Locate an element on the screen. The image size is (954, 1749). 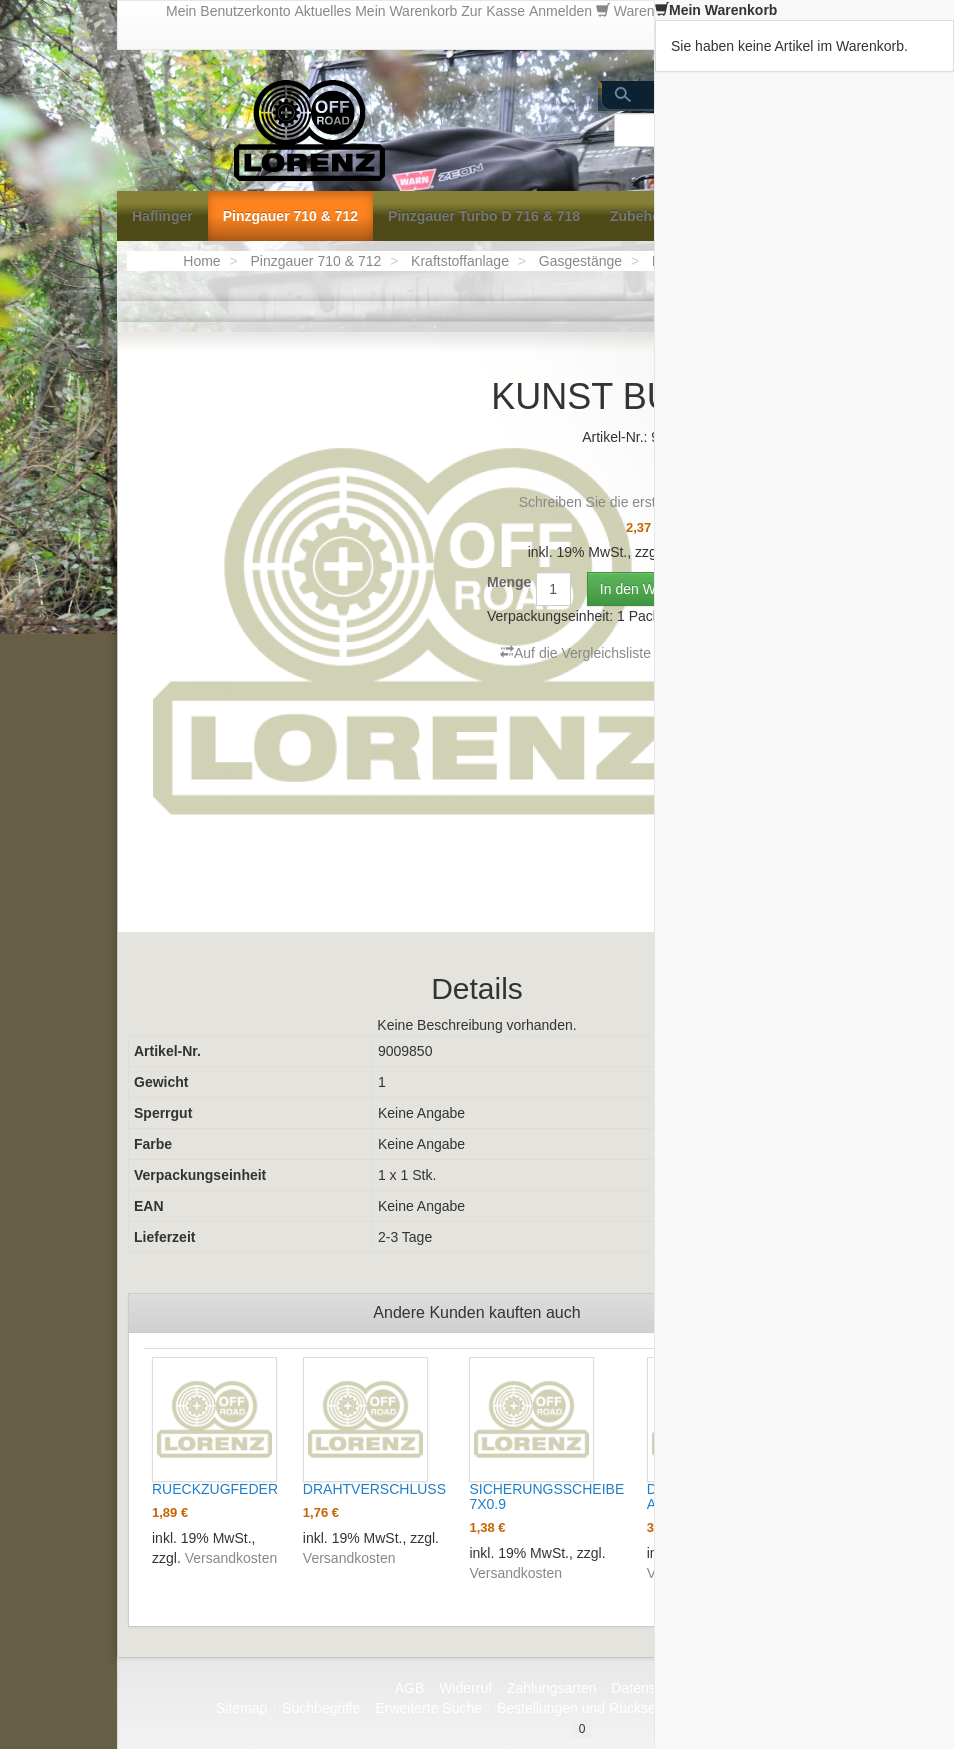
RUECKZUGFEDER is located at coordinates (215, 1489).